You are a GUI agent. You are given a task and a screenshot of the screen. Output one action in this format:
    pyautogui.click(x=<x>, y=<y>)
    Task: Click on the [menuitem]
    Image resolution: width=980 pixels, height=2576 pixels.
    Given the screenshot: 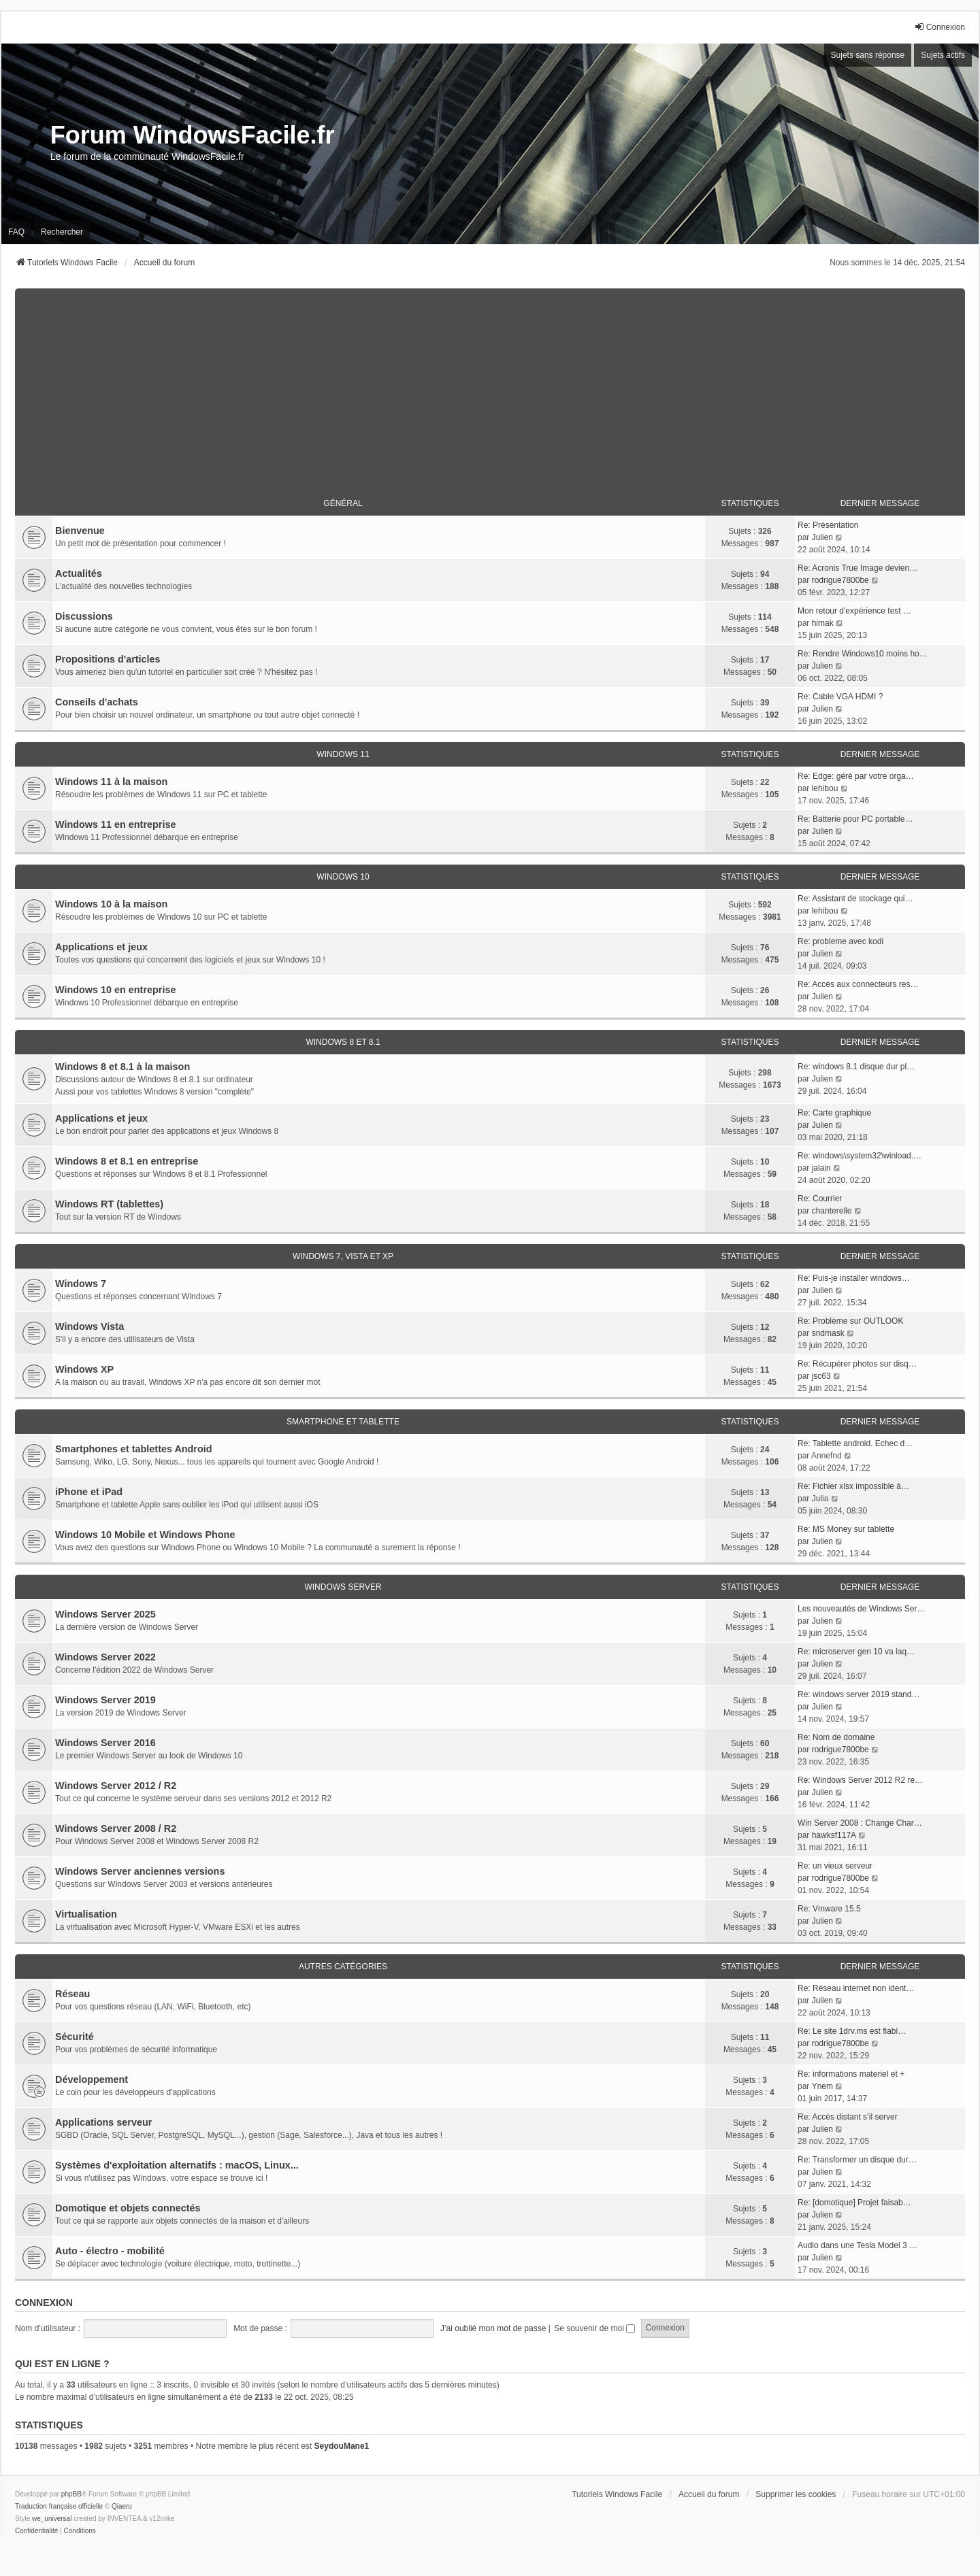 What is the action you would take?
    pyautogui.click(x=36, y=2531)
    